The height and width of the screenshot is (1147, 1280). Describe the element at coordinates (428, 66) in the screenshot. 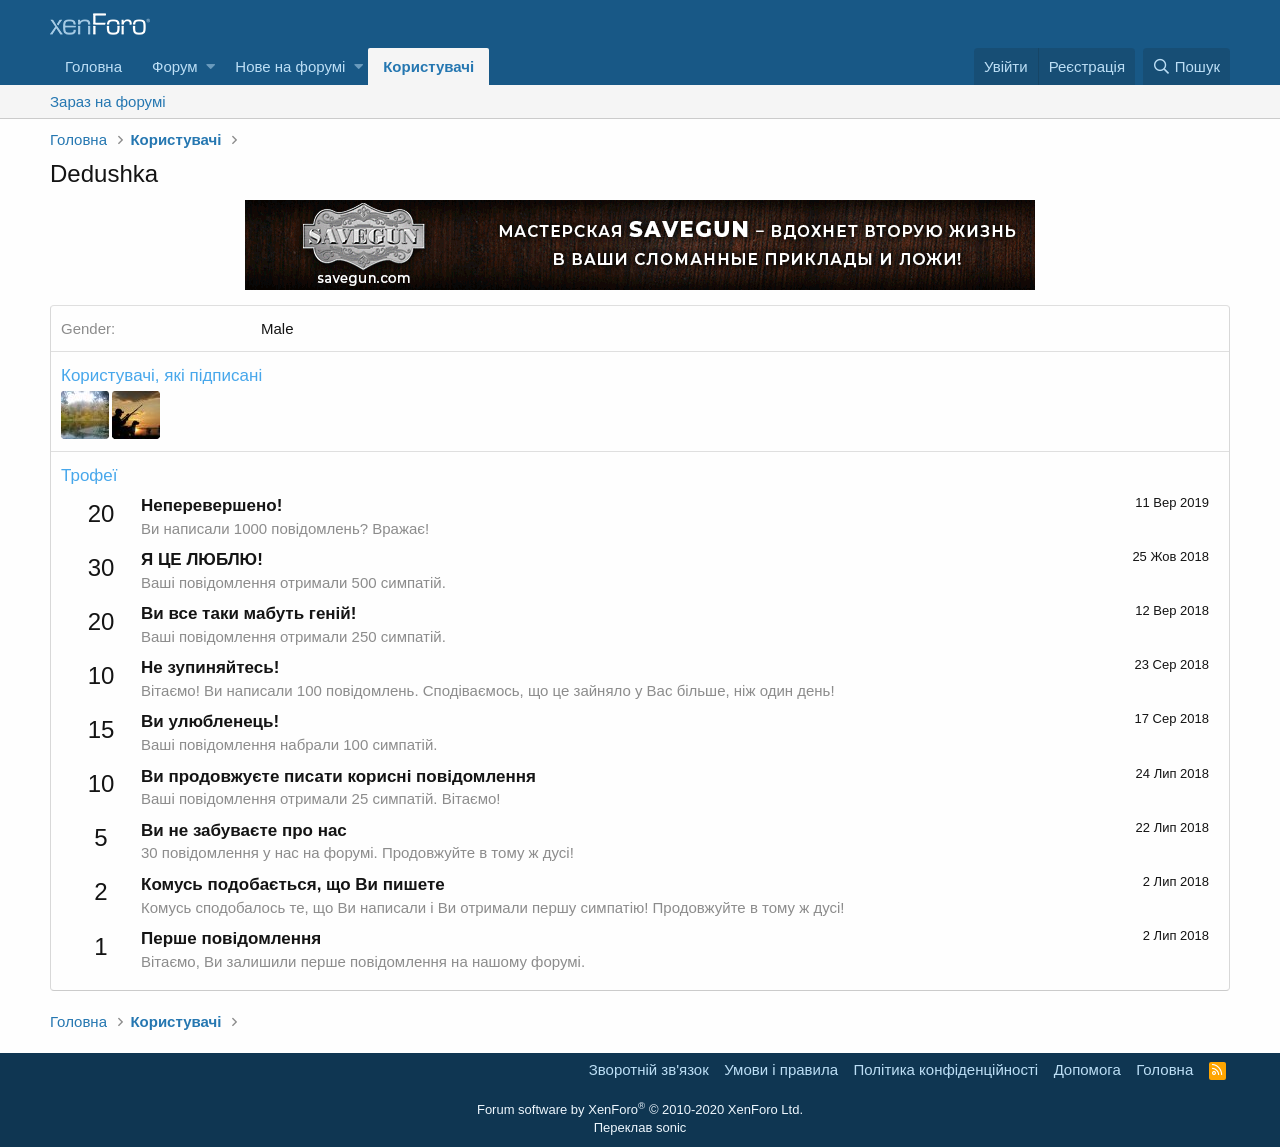

I see `Користувачі` at that location.